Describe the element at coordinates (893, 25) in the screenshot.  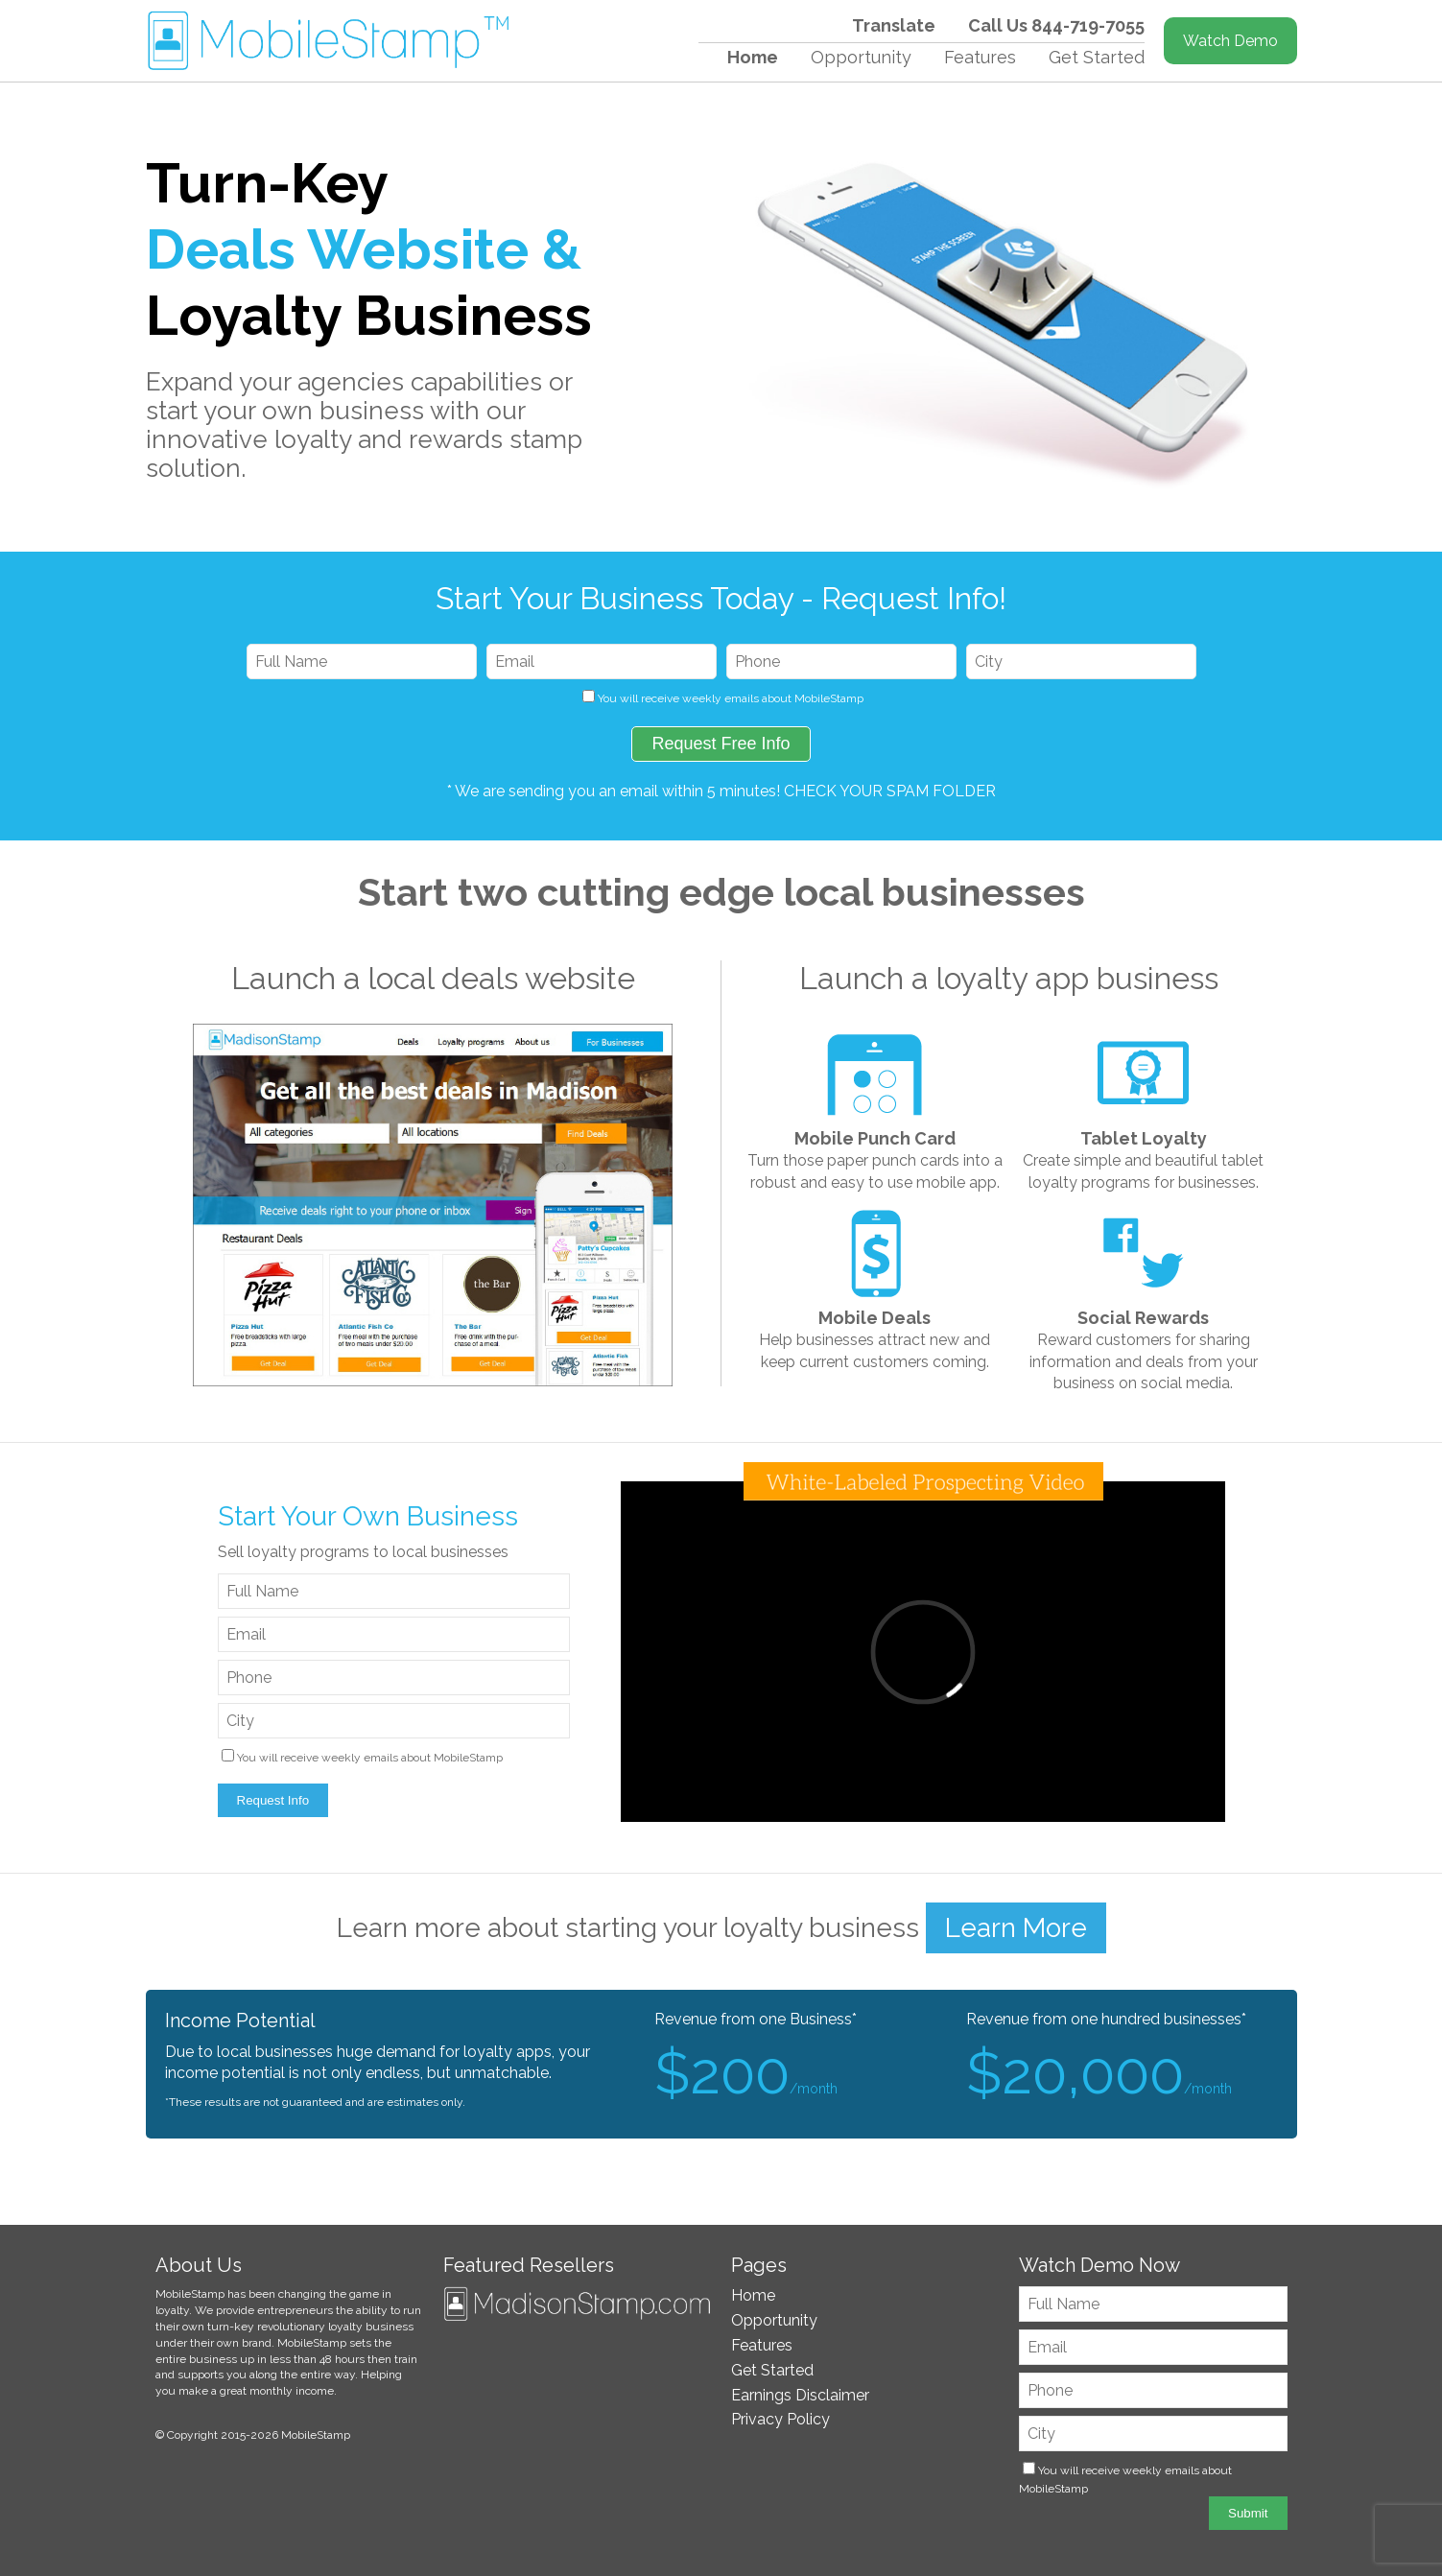
I see `Translate` at that location.